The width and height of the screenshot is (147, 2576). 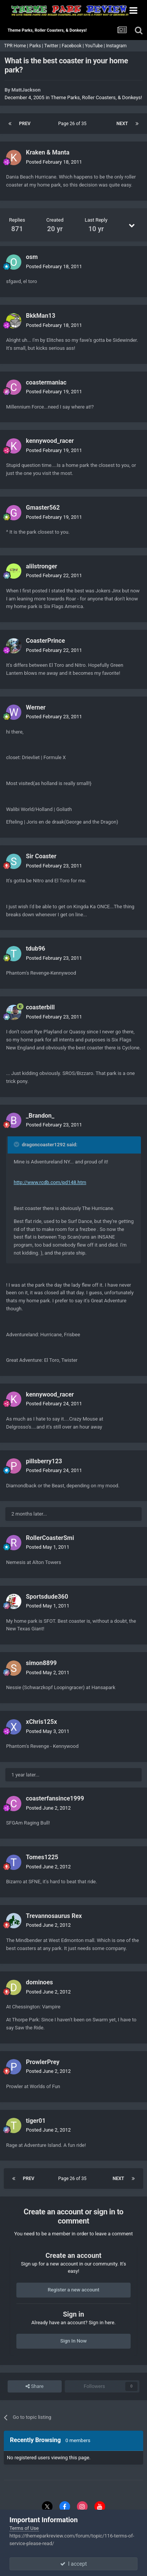 What do you see at coordinates (44, 1461) in the screenshot?
I see `pillsberry123` at bounding box center [44, 1461].